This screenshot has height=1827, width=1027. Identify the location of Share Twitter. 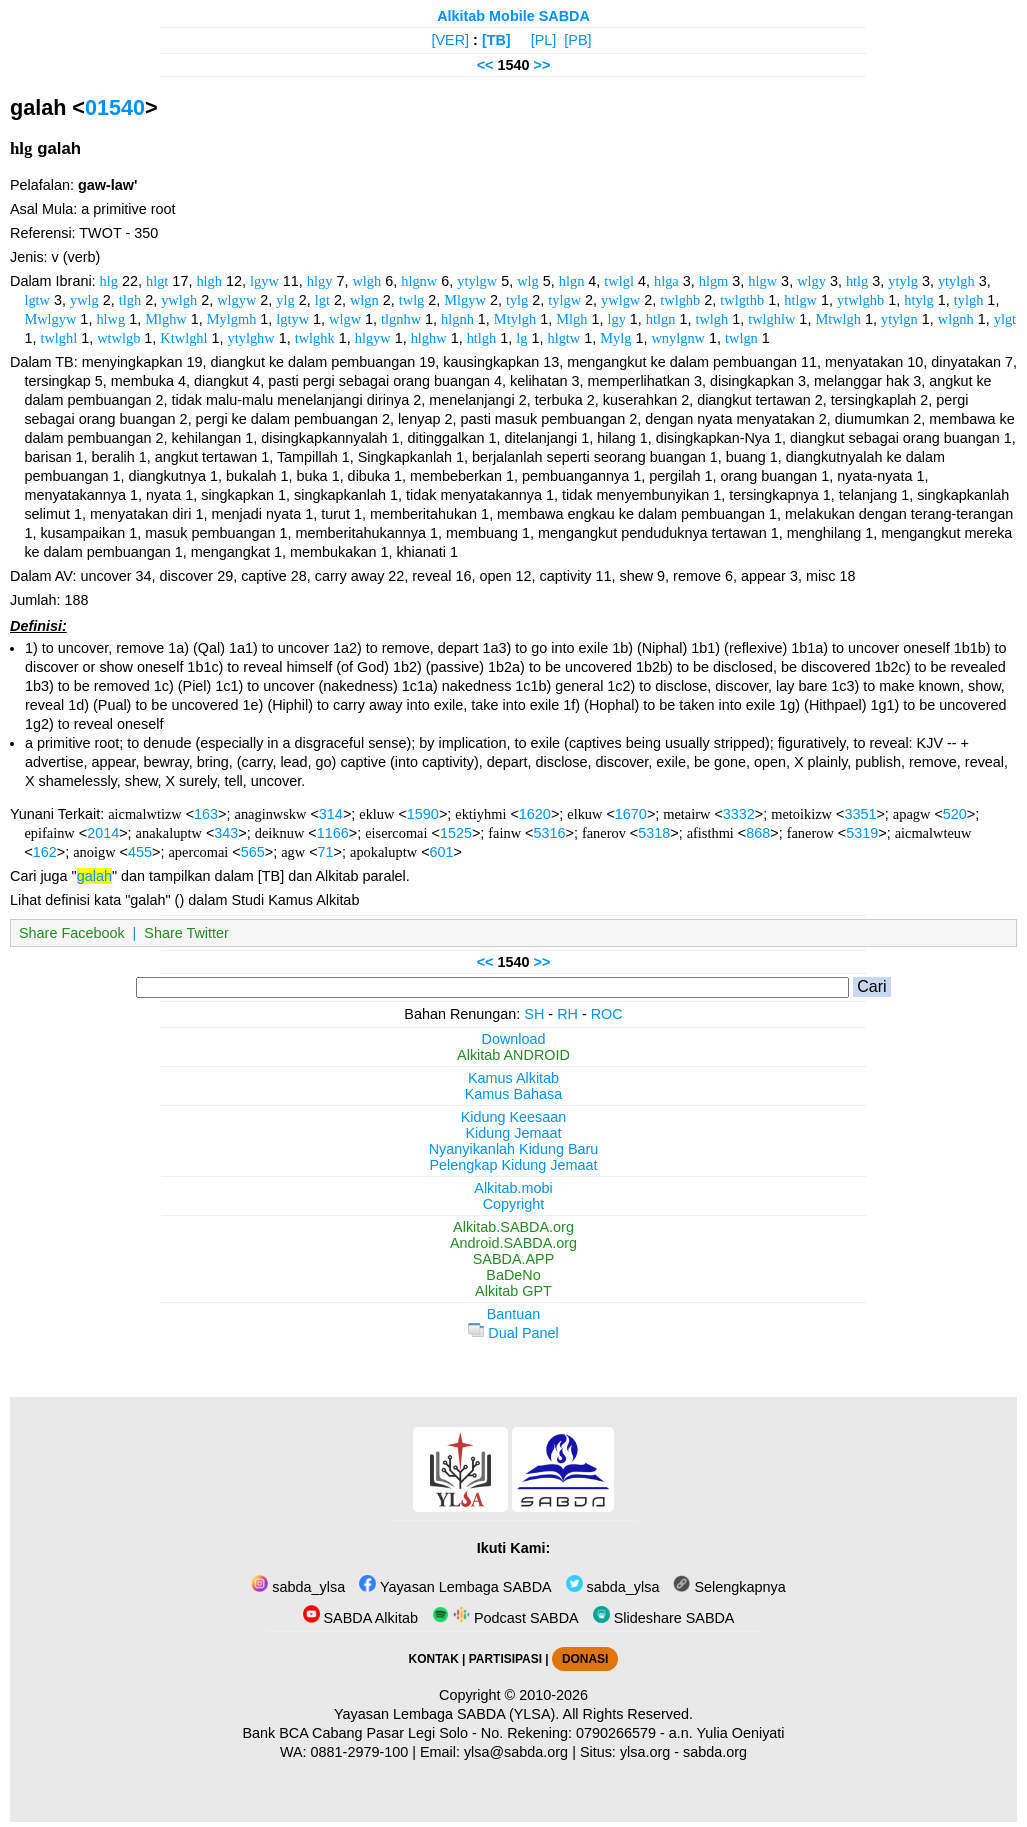
(186, 933).